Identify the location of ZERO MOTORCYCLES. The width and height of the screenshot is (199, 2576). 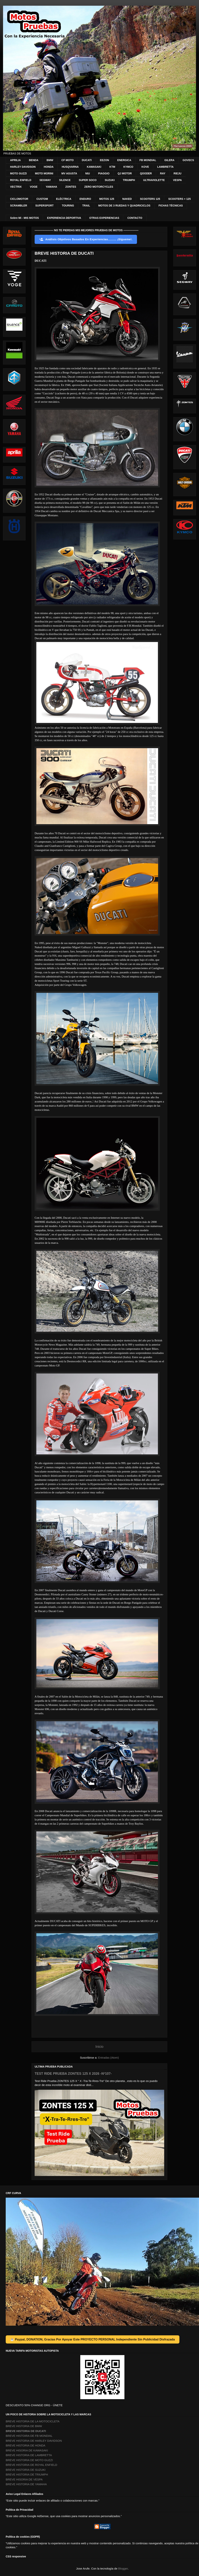
(98, 186).